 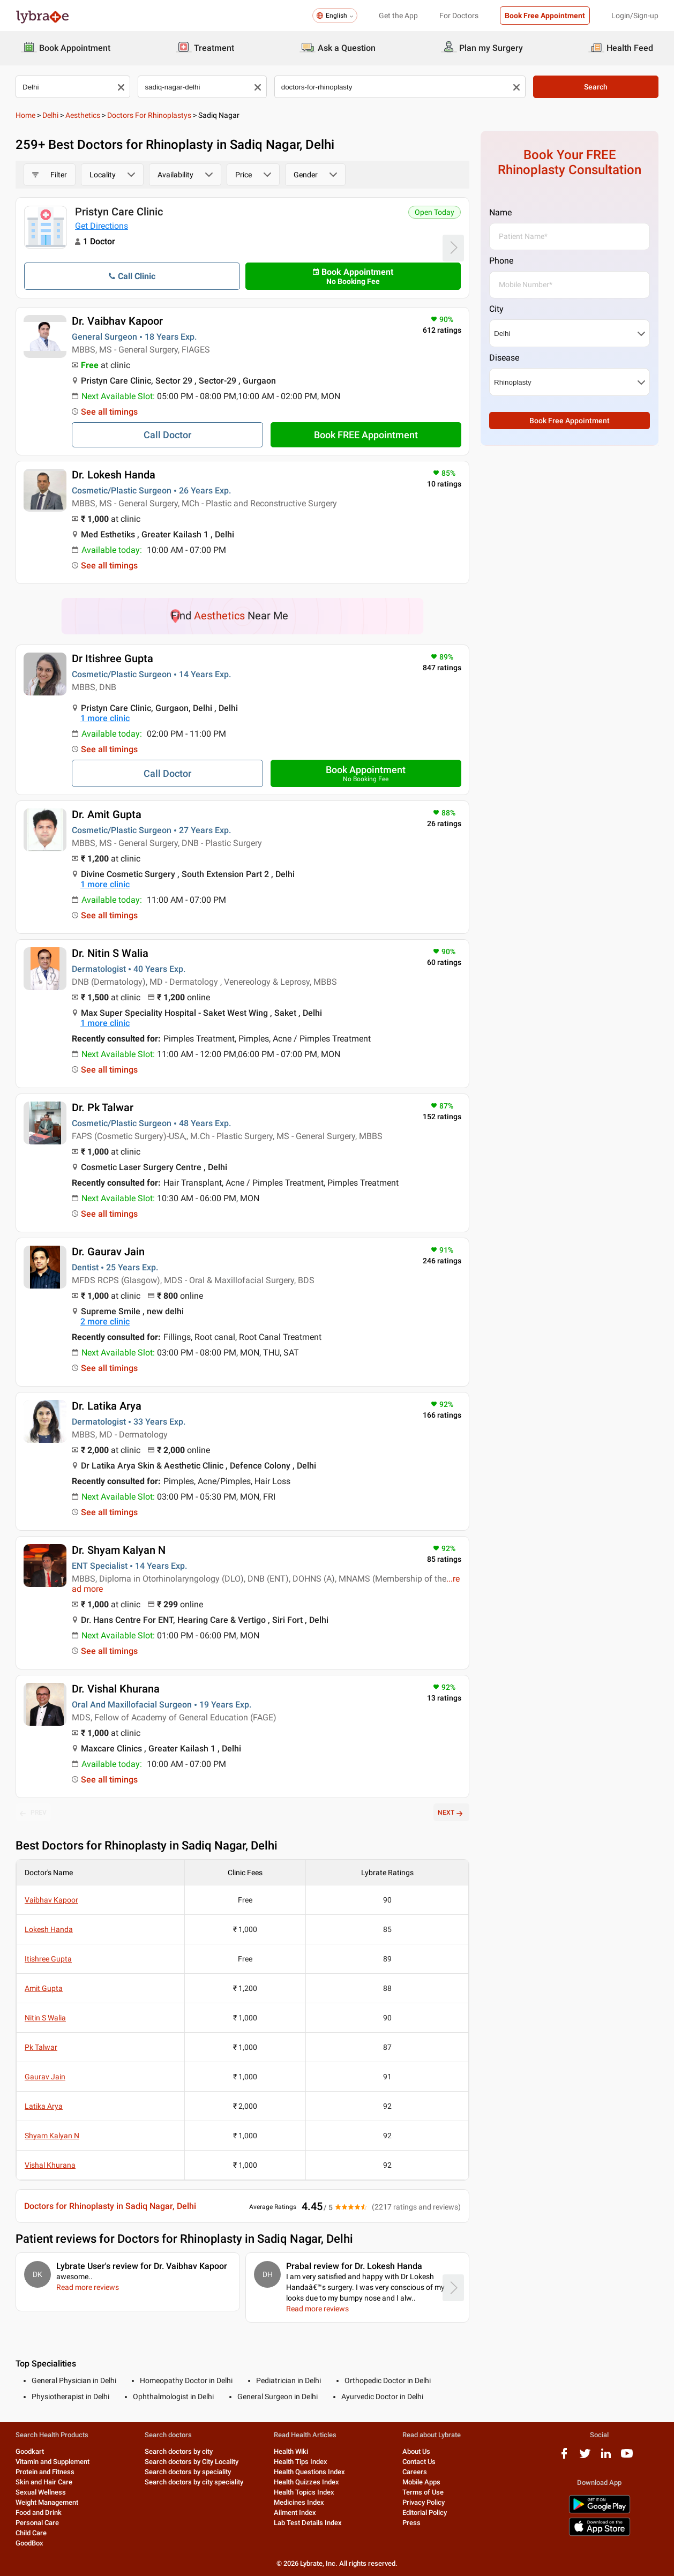 What do you see at coordinates (501, 261) in the screenshot?
I see `Phone` at bounding box center [501, 261].